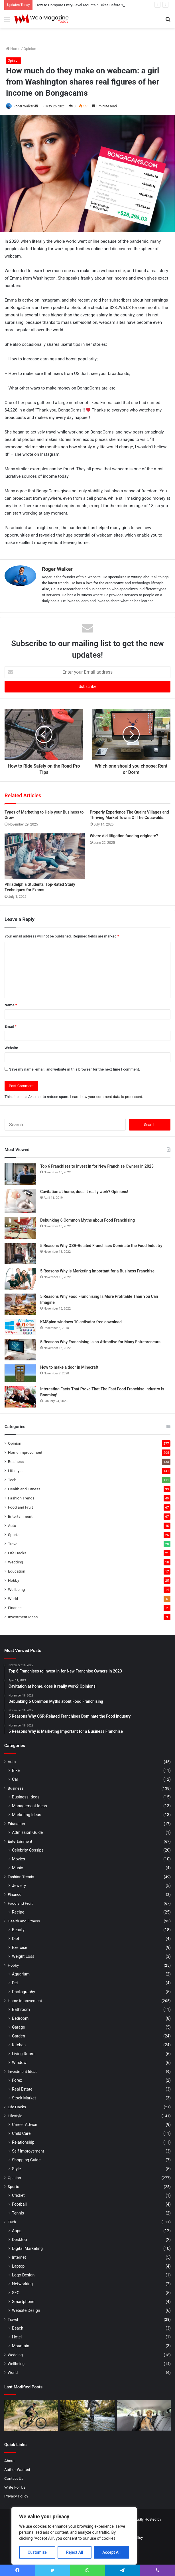  I want to click on Sports, so click(13, 1534).